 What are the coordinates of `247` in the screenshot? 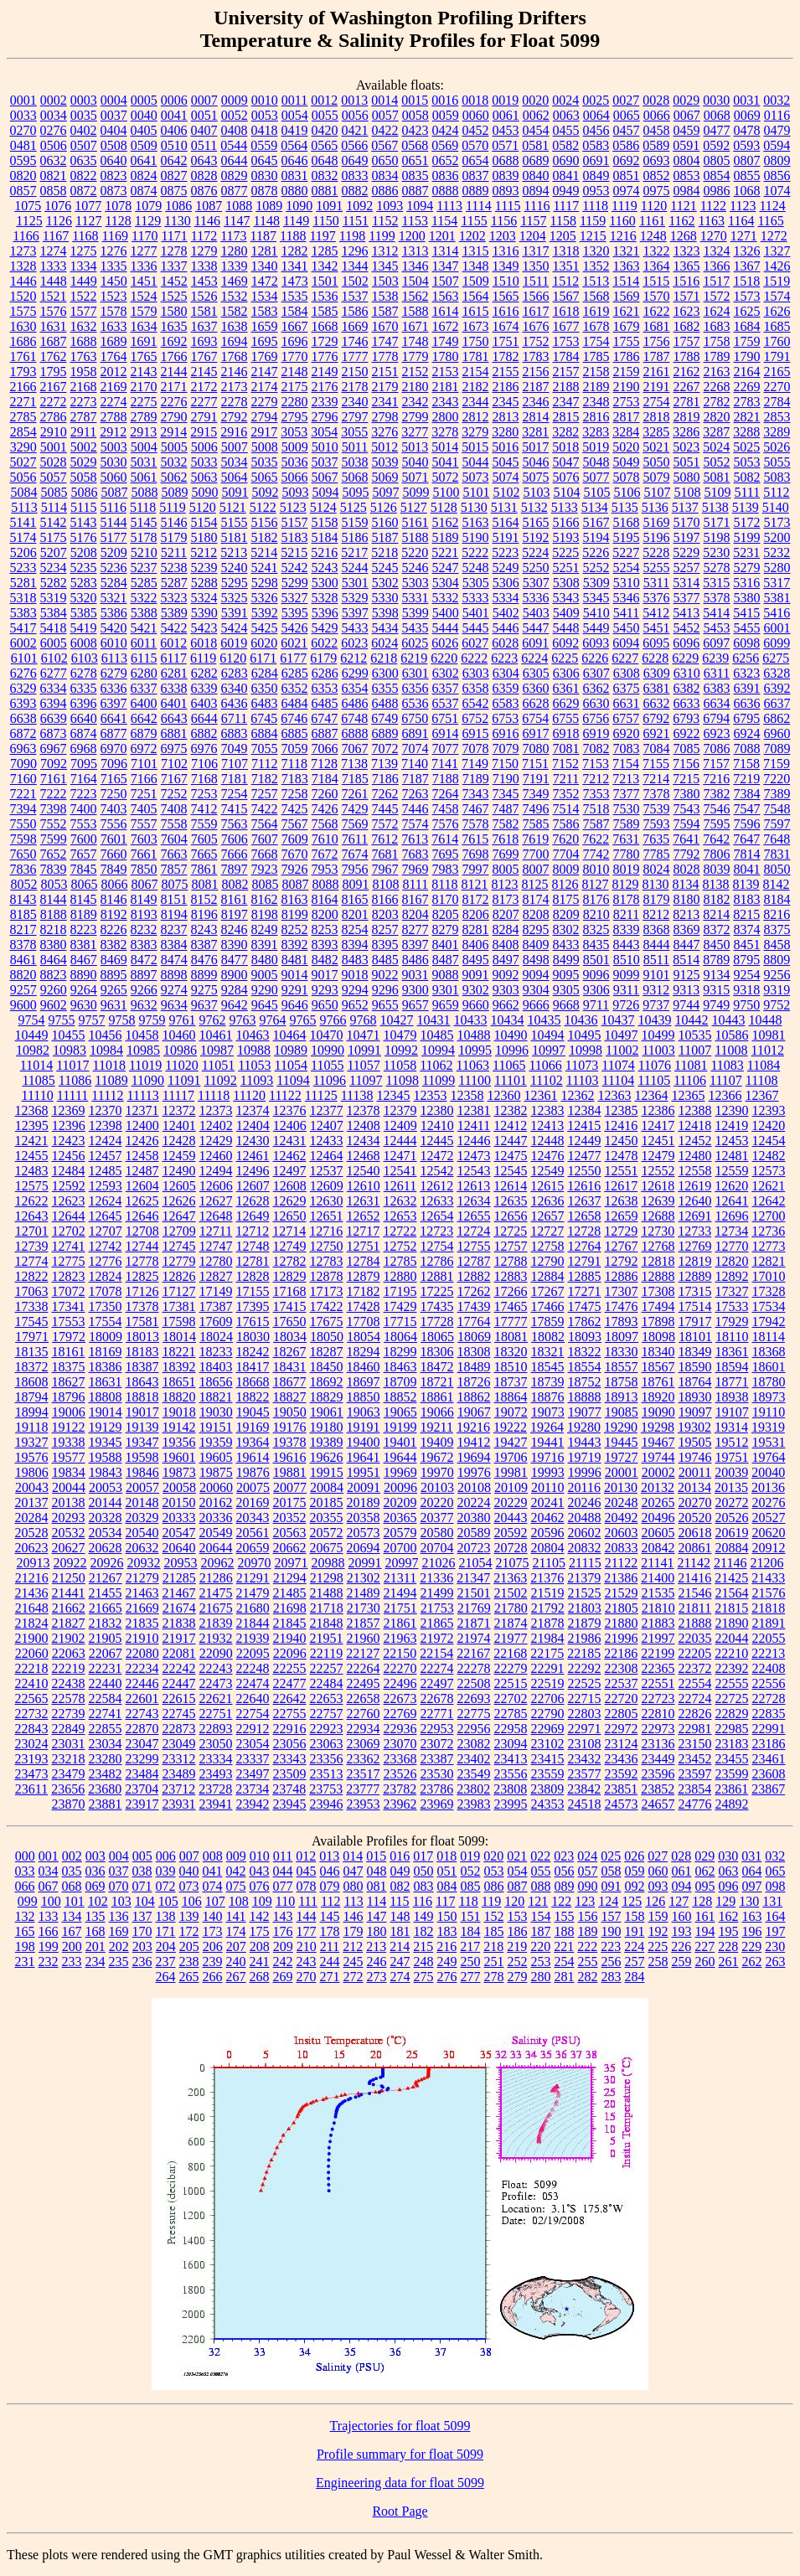 It's located at (400, 1961).